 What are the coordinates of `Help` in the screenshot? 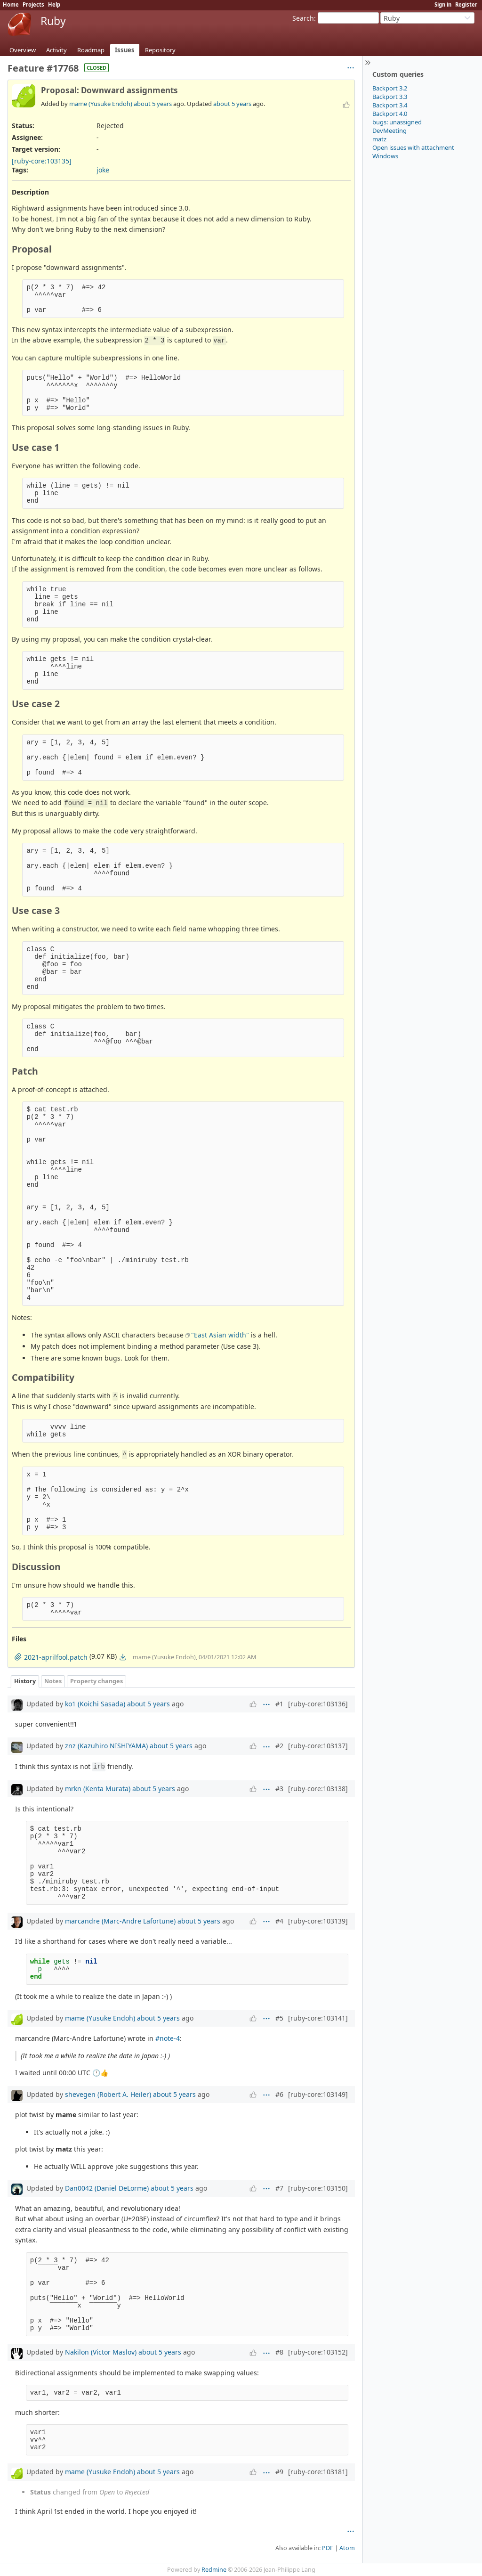 It's located at (54, 4).